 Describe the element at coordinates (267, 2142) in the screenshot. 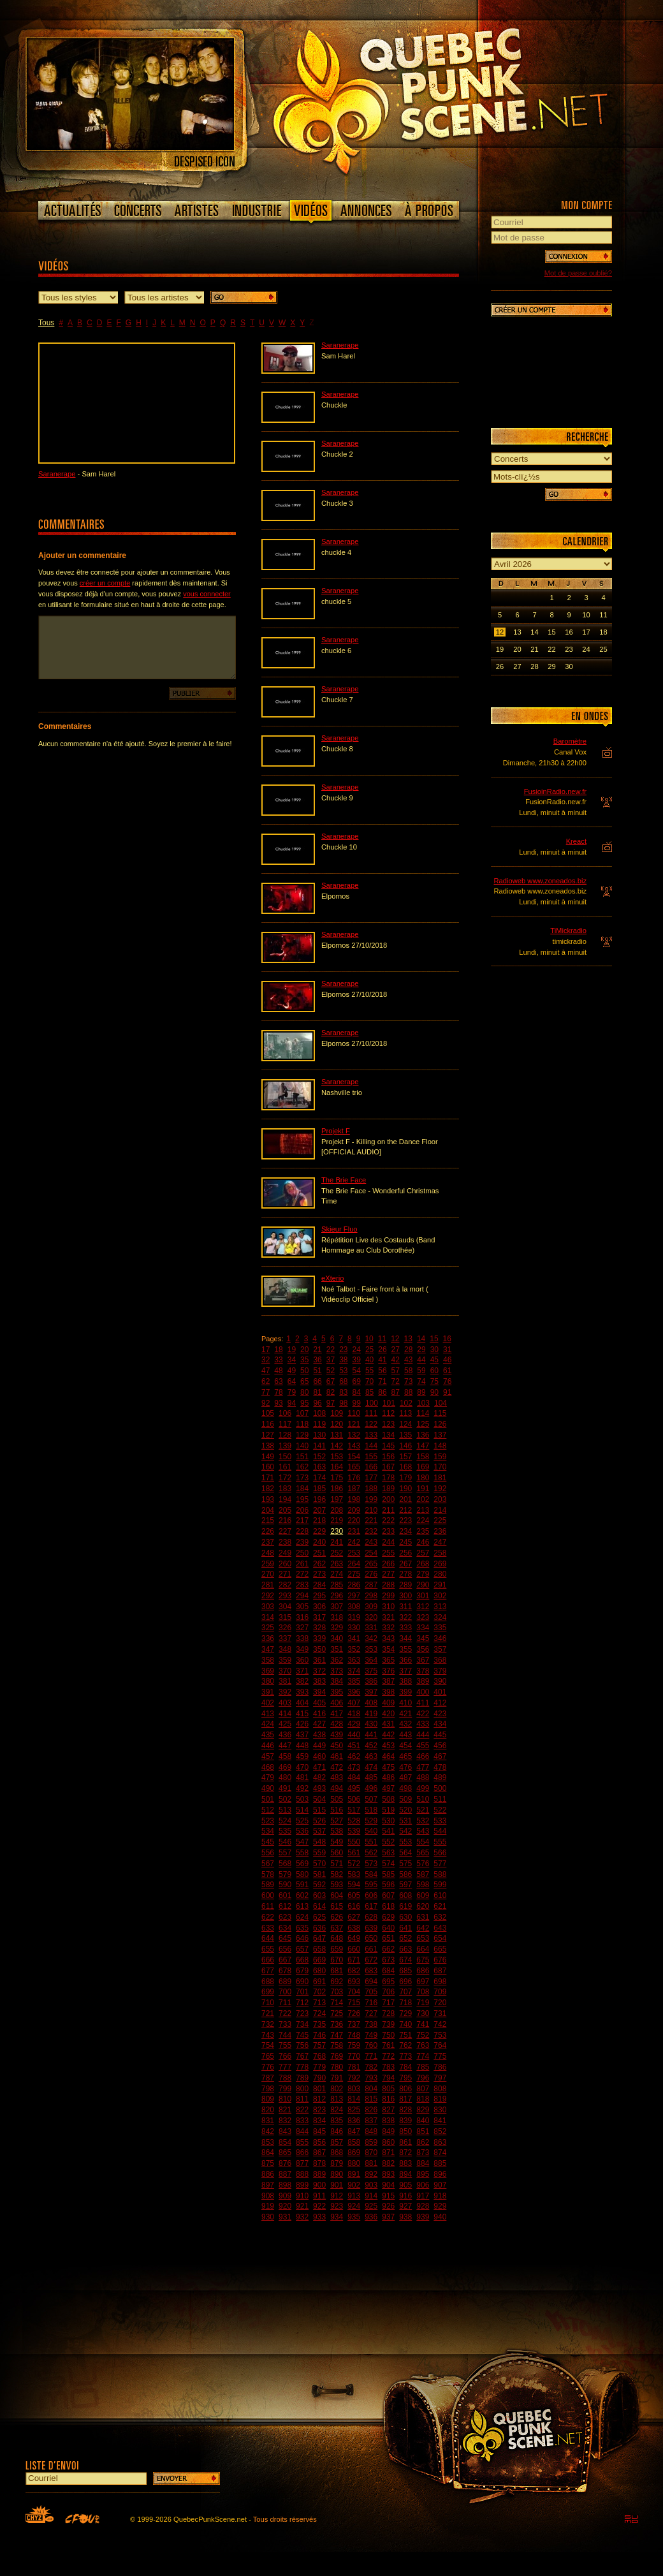

I see `853` at that location.